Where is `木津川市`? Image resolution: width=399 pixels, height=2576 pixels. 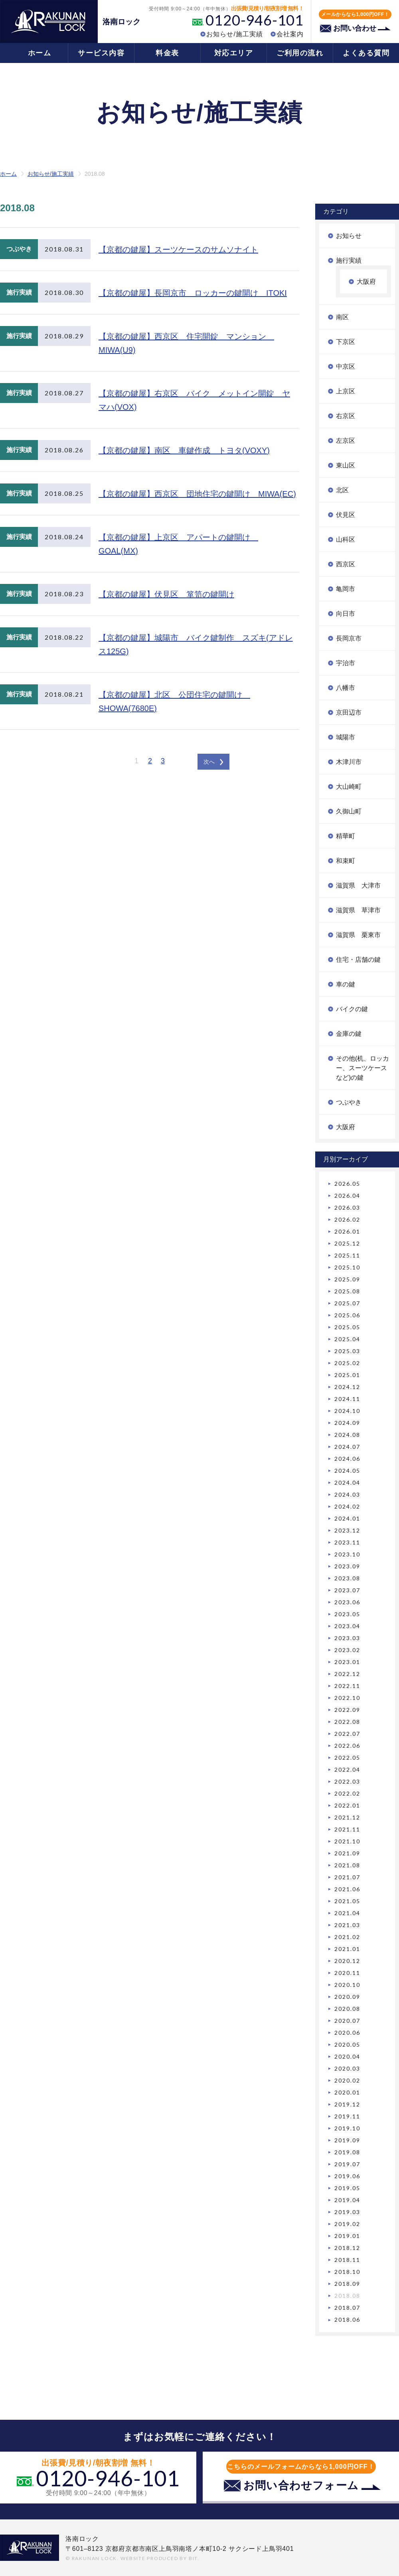
木津川市 is located at coordinates (348, 761).